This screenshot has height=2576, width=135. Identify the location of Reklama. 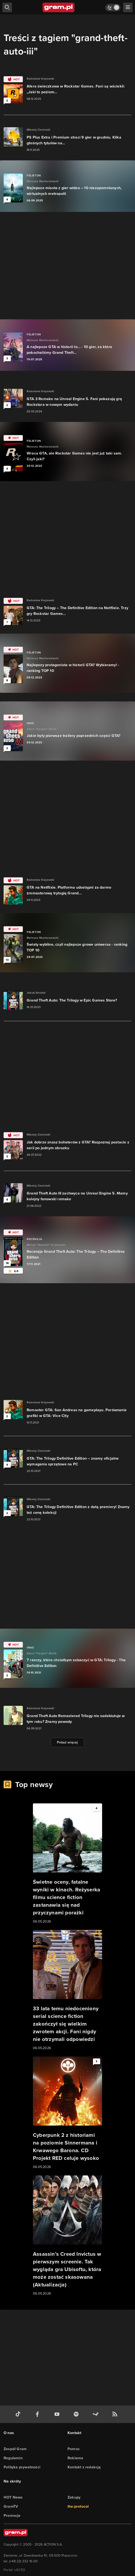
(75, 2458).